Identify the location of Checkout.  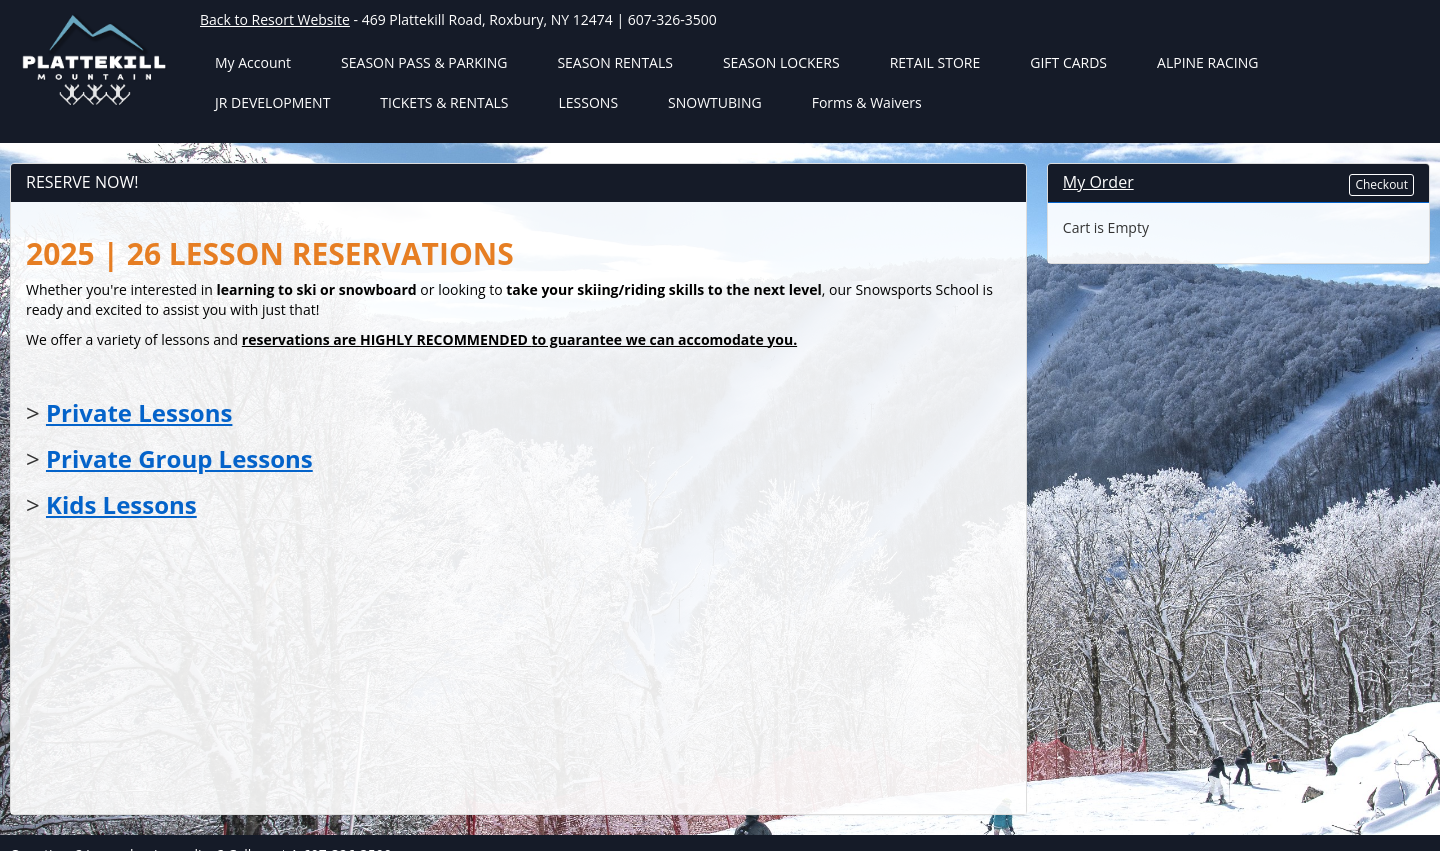
(1381, 184).